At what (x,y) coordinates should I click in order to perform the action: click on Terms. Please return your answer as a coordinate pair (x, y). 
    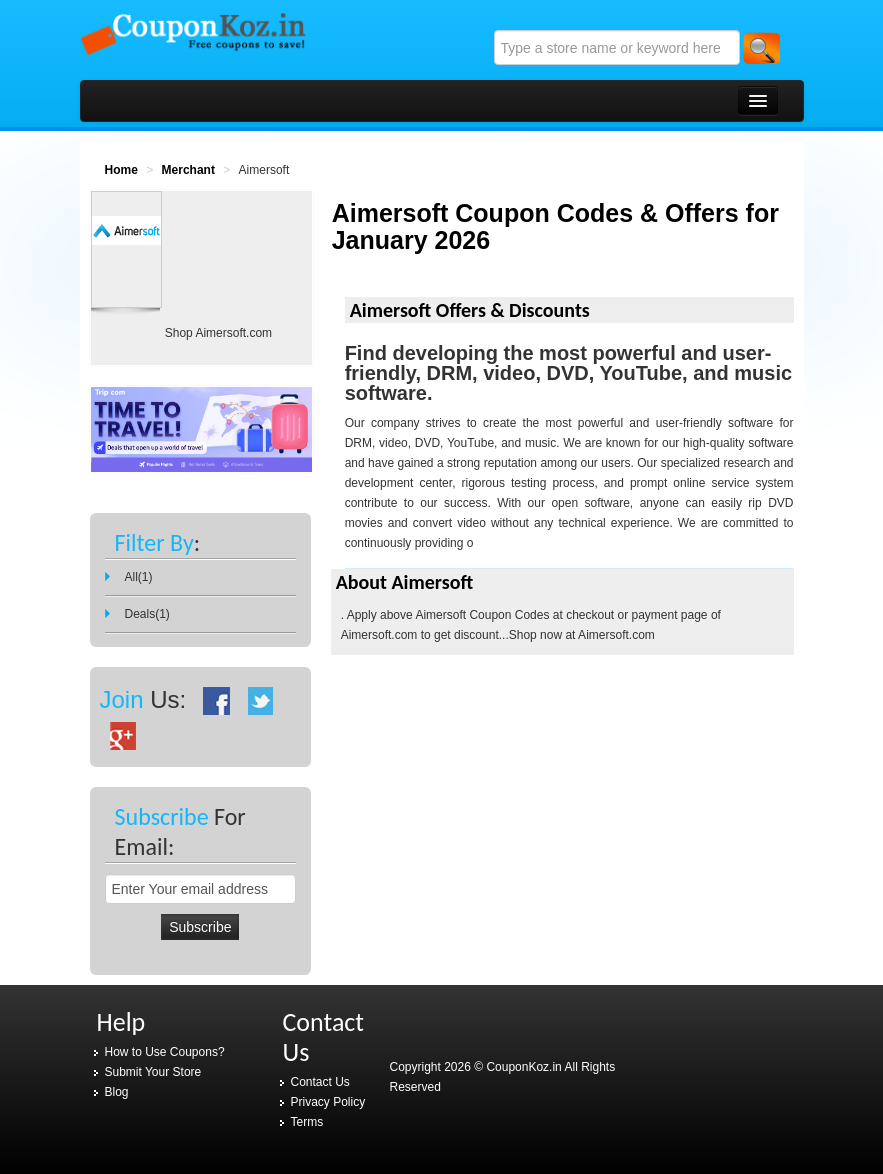
    Looking at the image, I should click on (307, 1122).